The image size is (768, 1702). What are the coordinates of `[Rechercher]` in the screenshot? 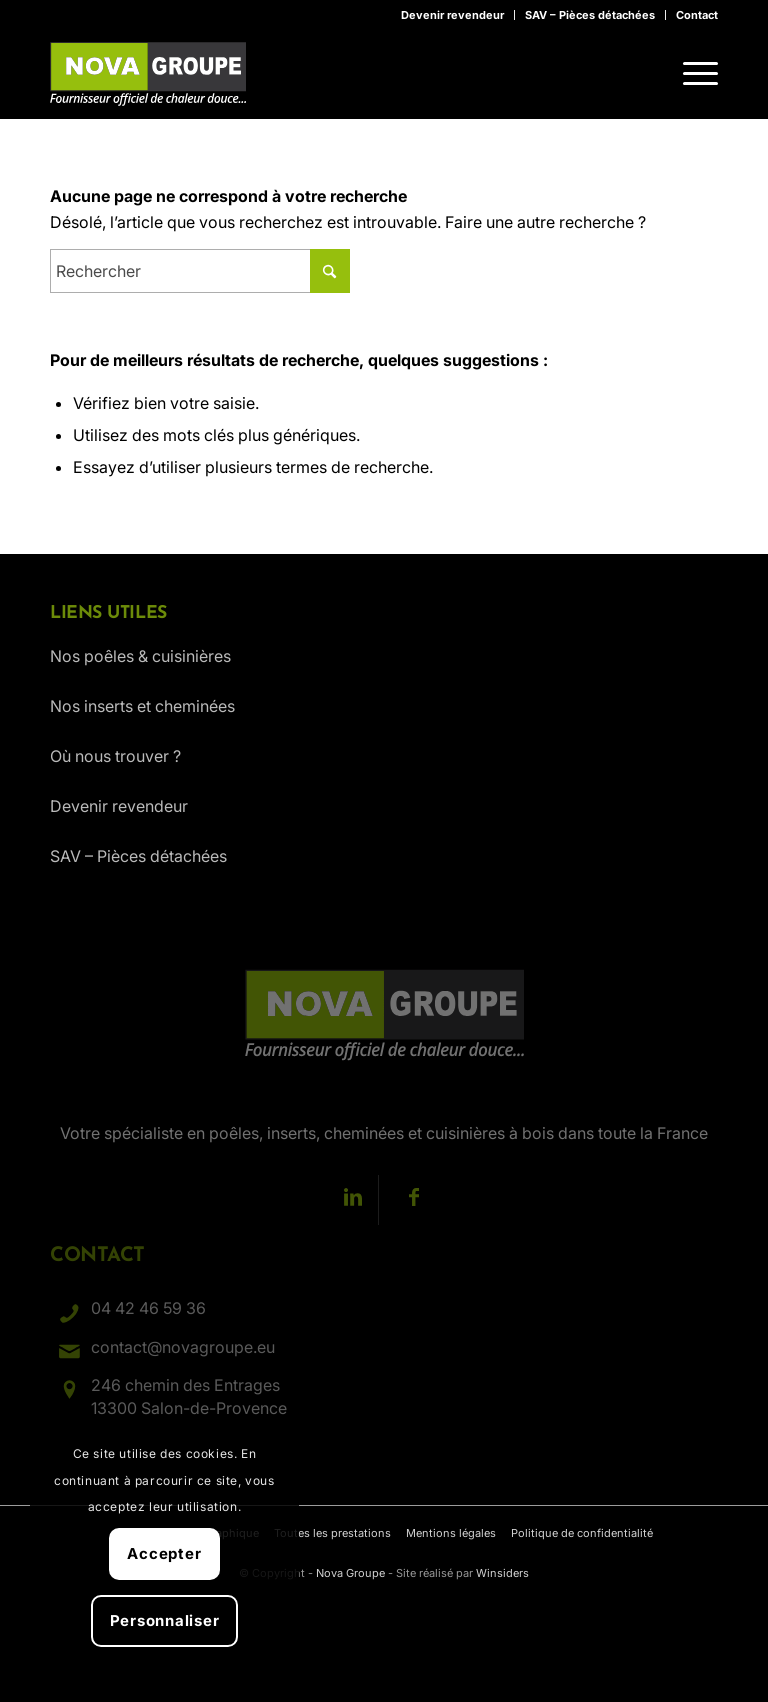 It's located at (200, 271).